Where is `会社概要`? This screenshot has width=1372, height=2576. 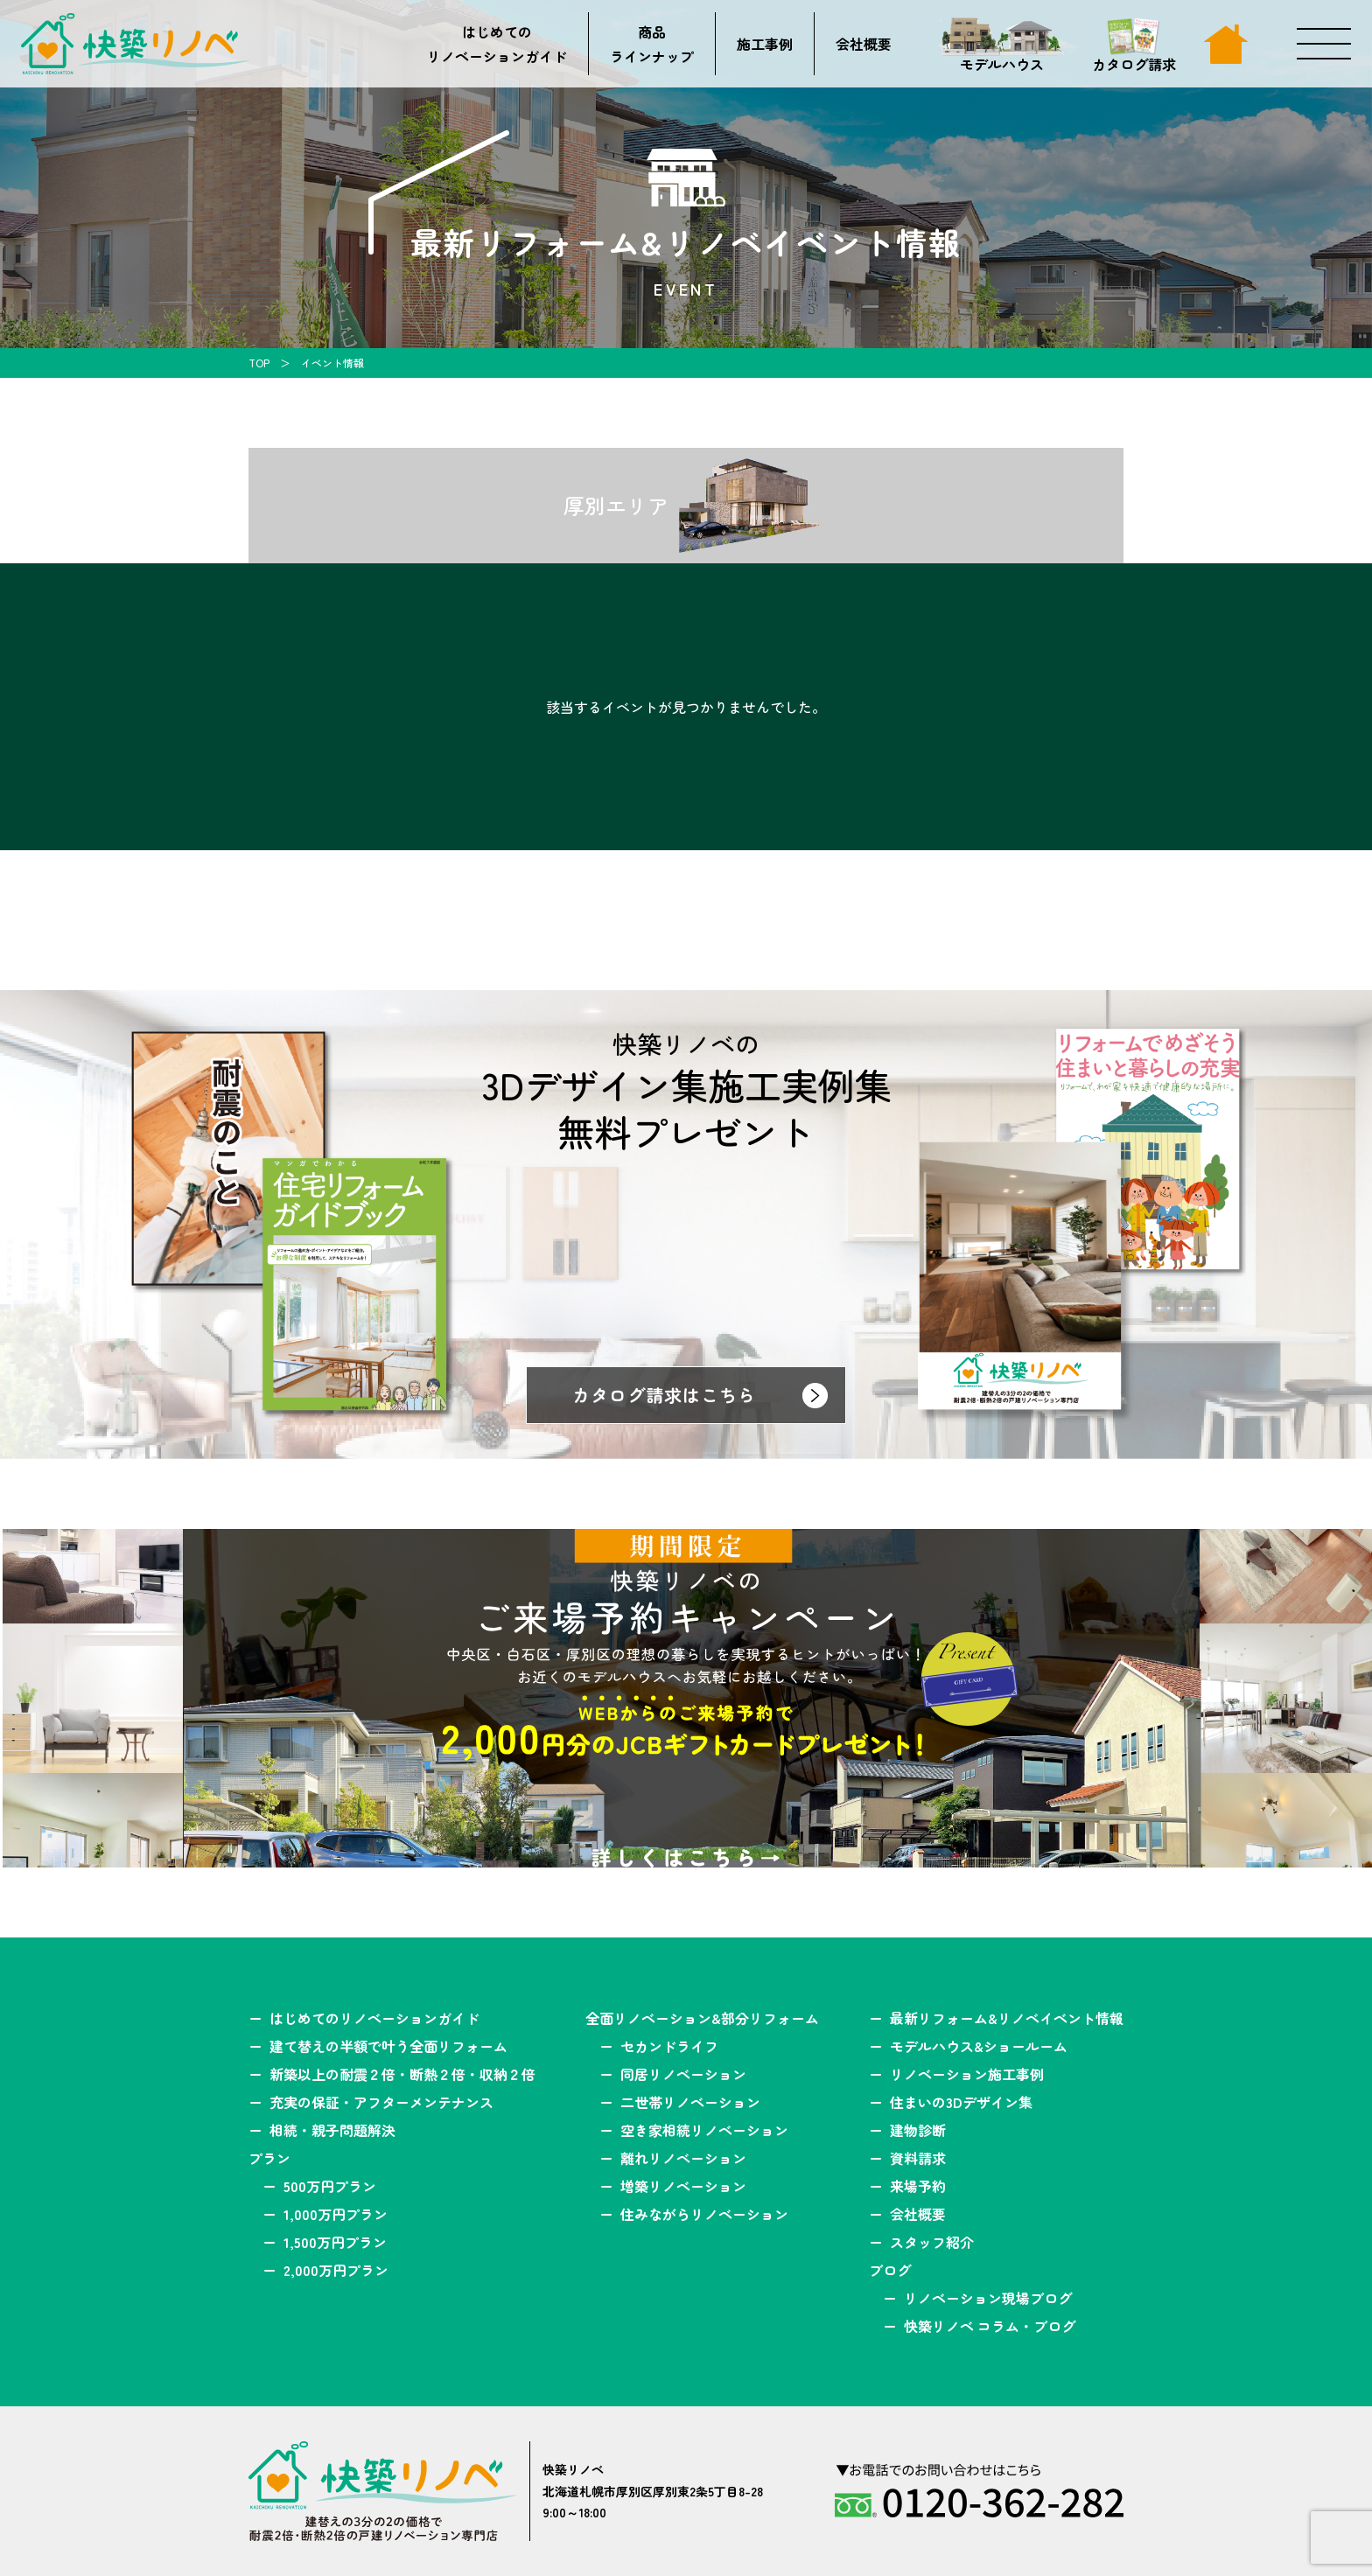
会社概要 is located at coordinates (864, 43).